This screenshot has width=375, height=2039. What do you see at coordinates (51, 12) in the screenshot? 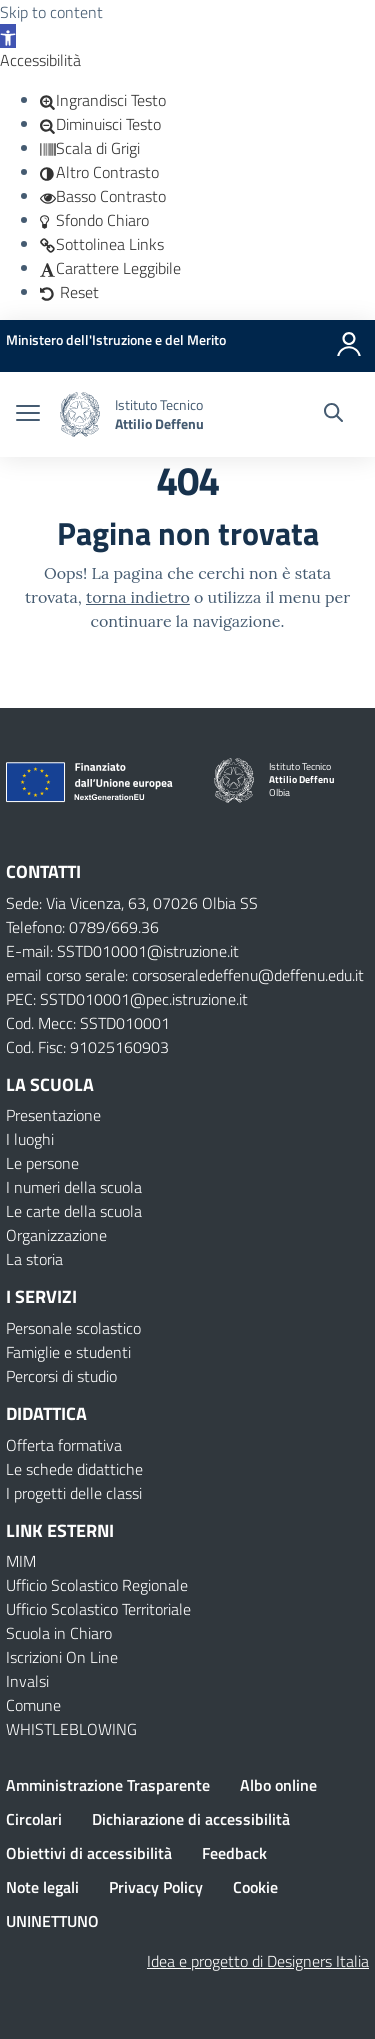
I see `Skip to content` at bounding box center [51, 12].